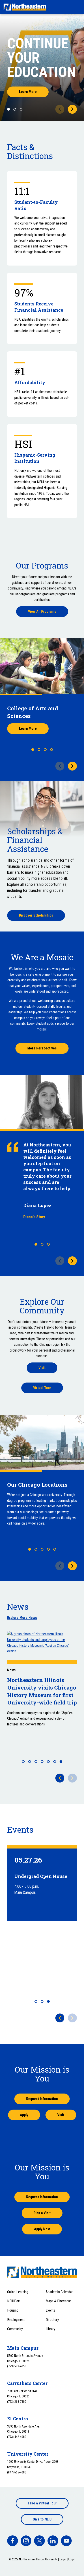 This screenshot has width=84, height=2576. I want to click on Login, so click(71, 2559).